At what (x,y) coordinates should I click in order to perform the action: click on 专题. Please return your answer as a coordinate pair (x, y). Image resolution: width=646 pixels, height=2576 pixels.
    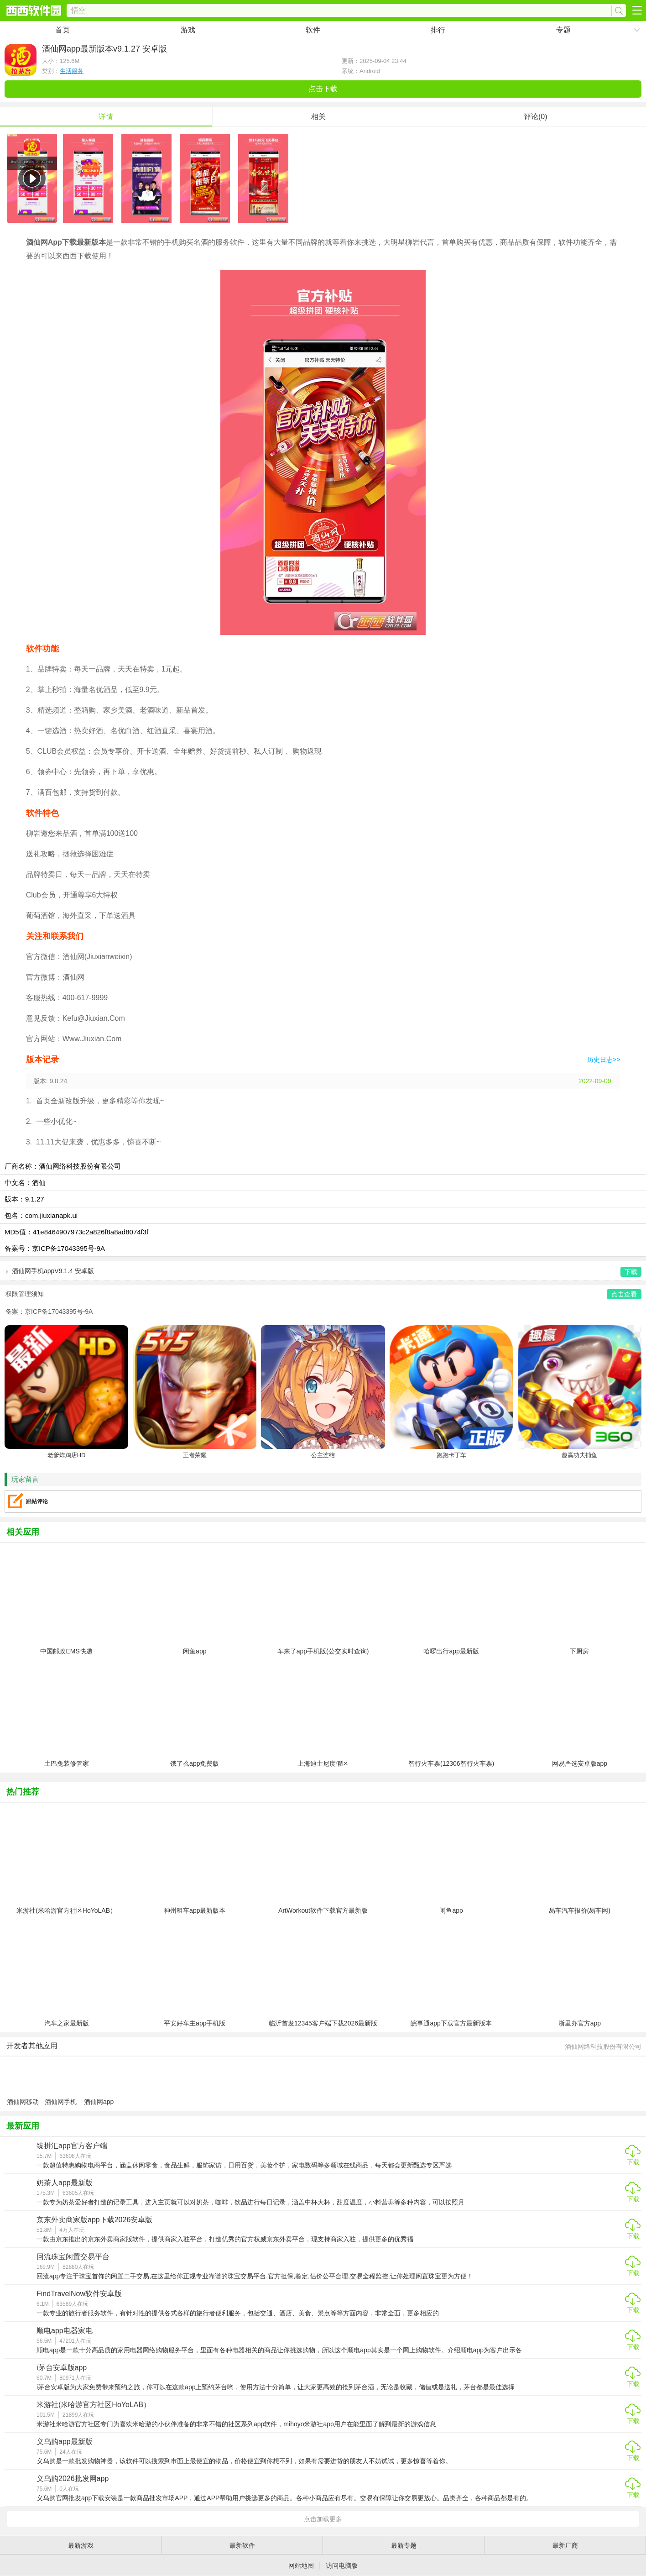
    Looking at the image, I should click on (563, 30).